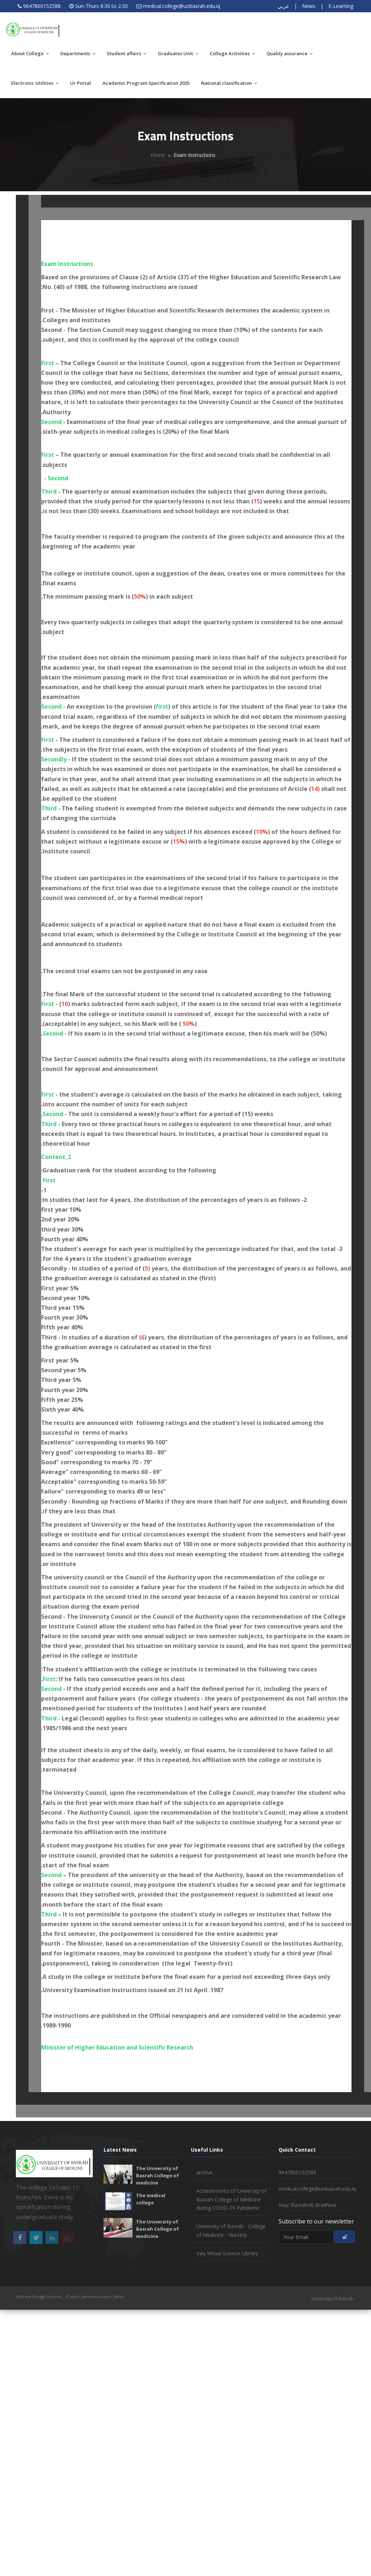  I want to click on عربي, so click(283, 6).